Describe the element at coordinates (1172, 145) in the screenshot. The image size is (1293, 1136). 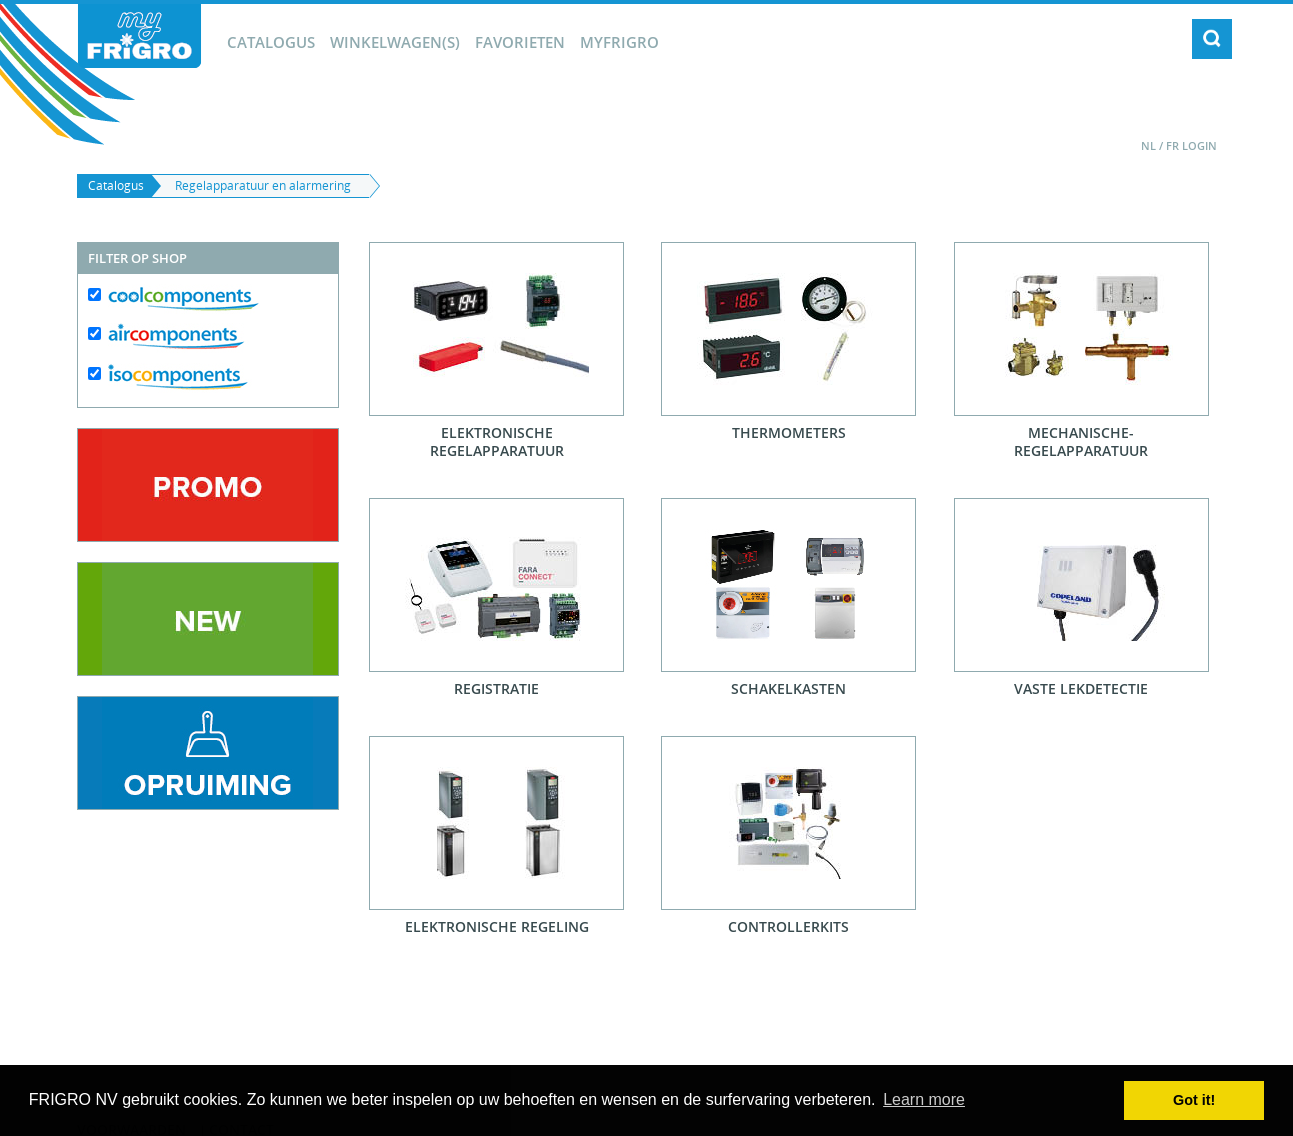
I see `FR` at that location.